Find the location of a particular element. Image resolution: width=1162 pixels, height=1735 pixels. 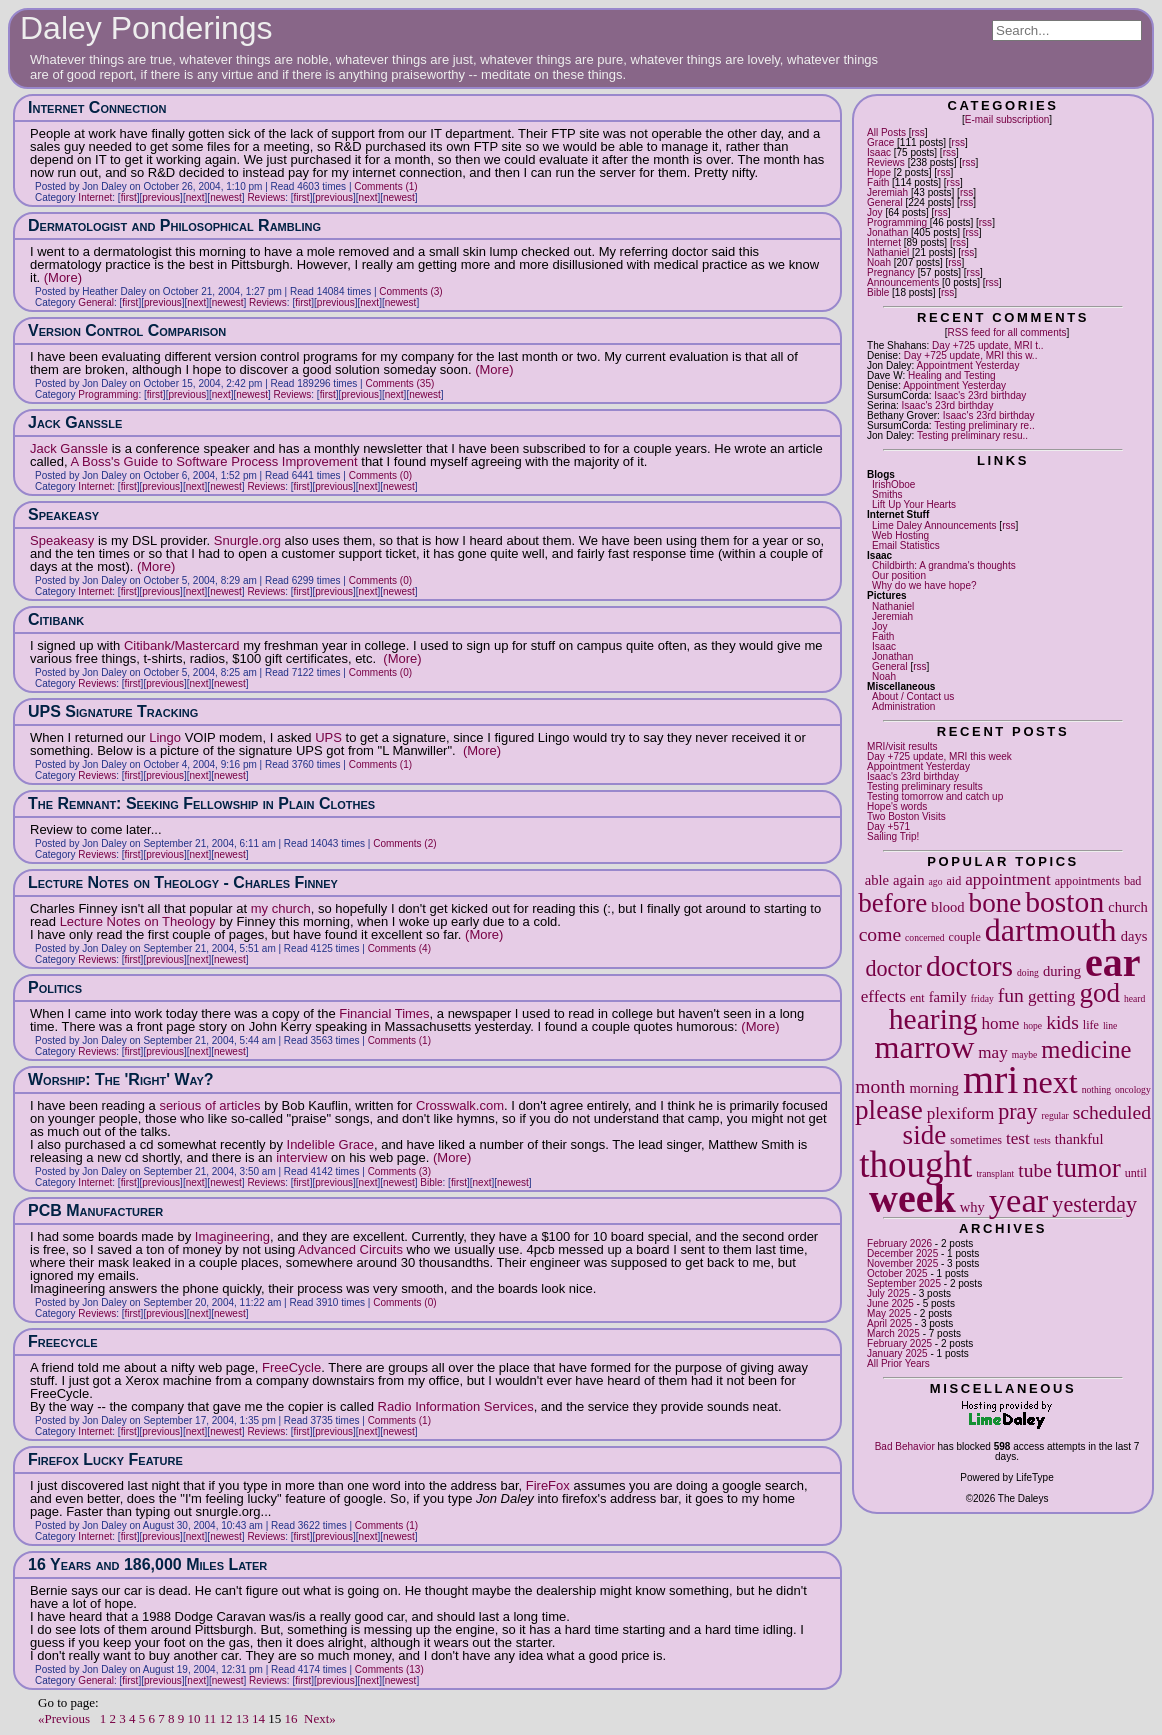

Day +571 is located at coordinates (888, 826).